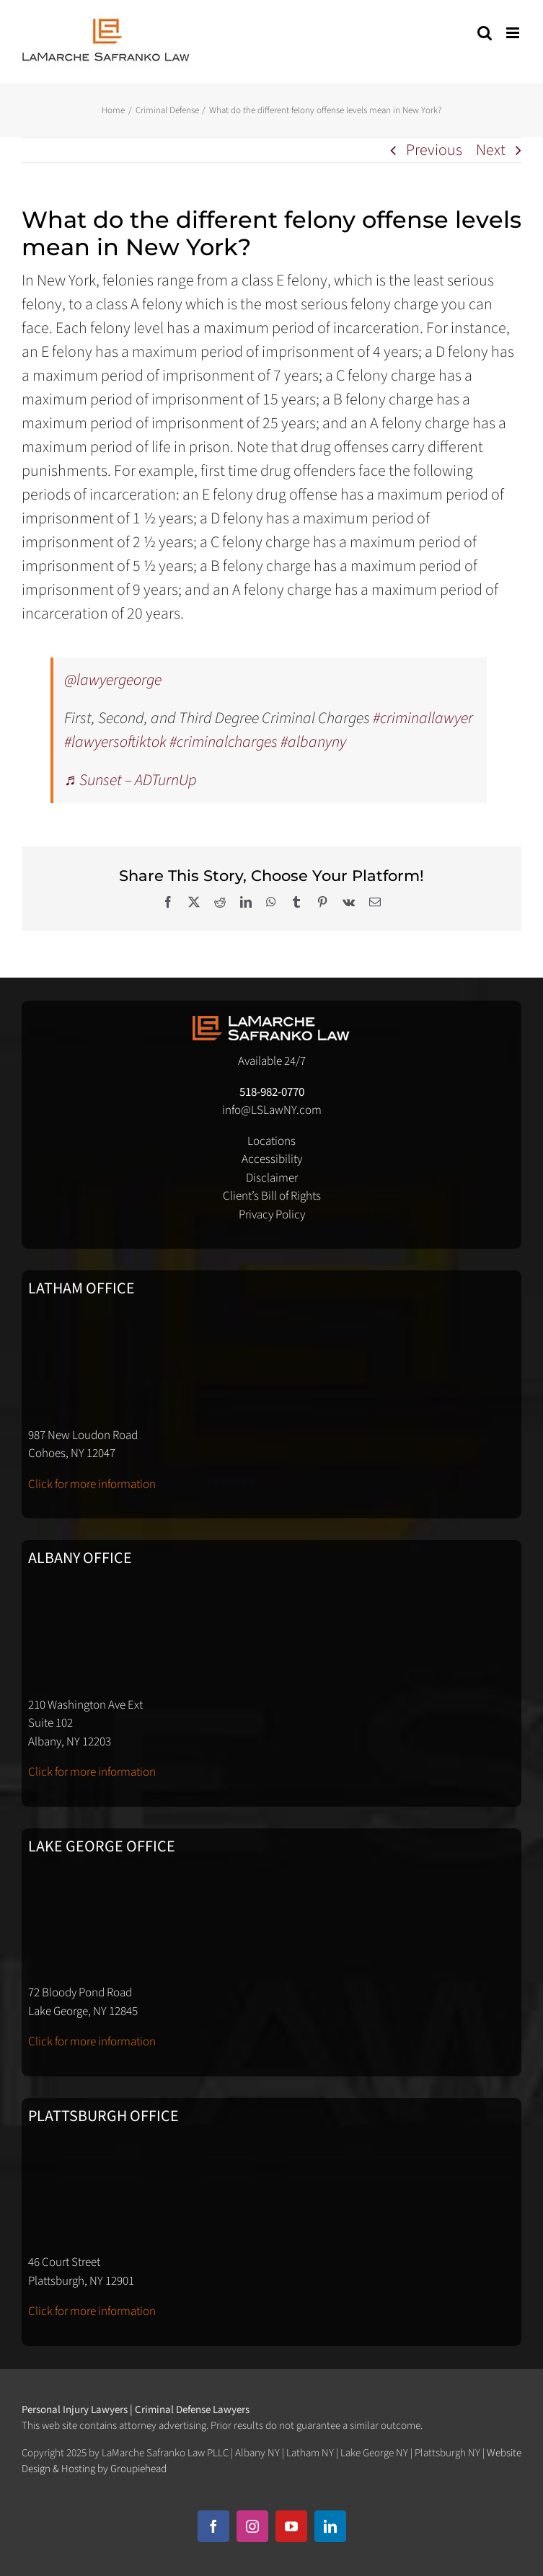 This screenshot has height=2576, width=543. I want to click on [instagram], so click(252, 2526).